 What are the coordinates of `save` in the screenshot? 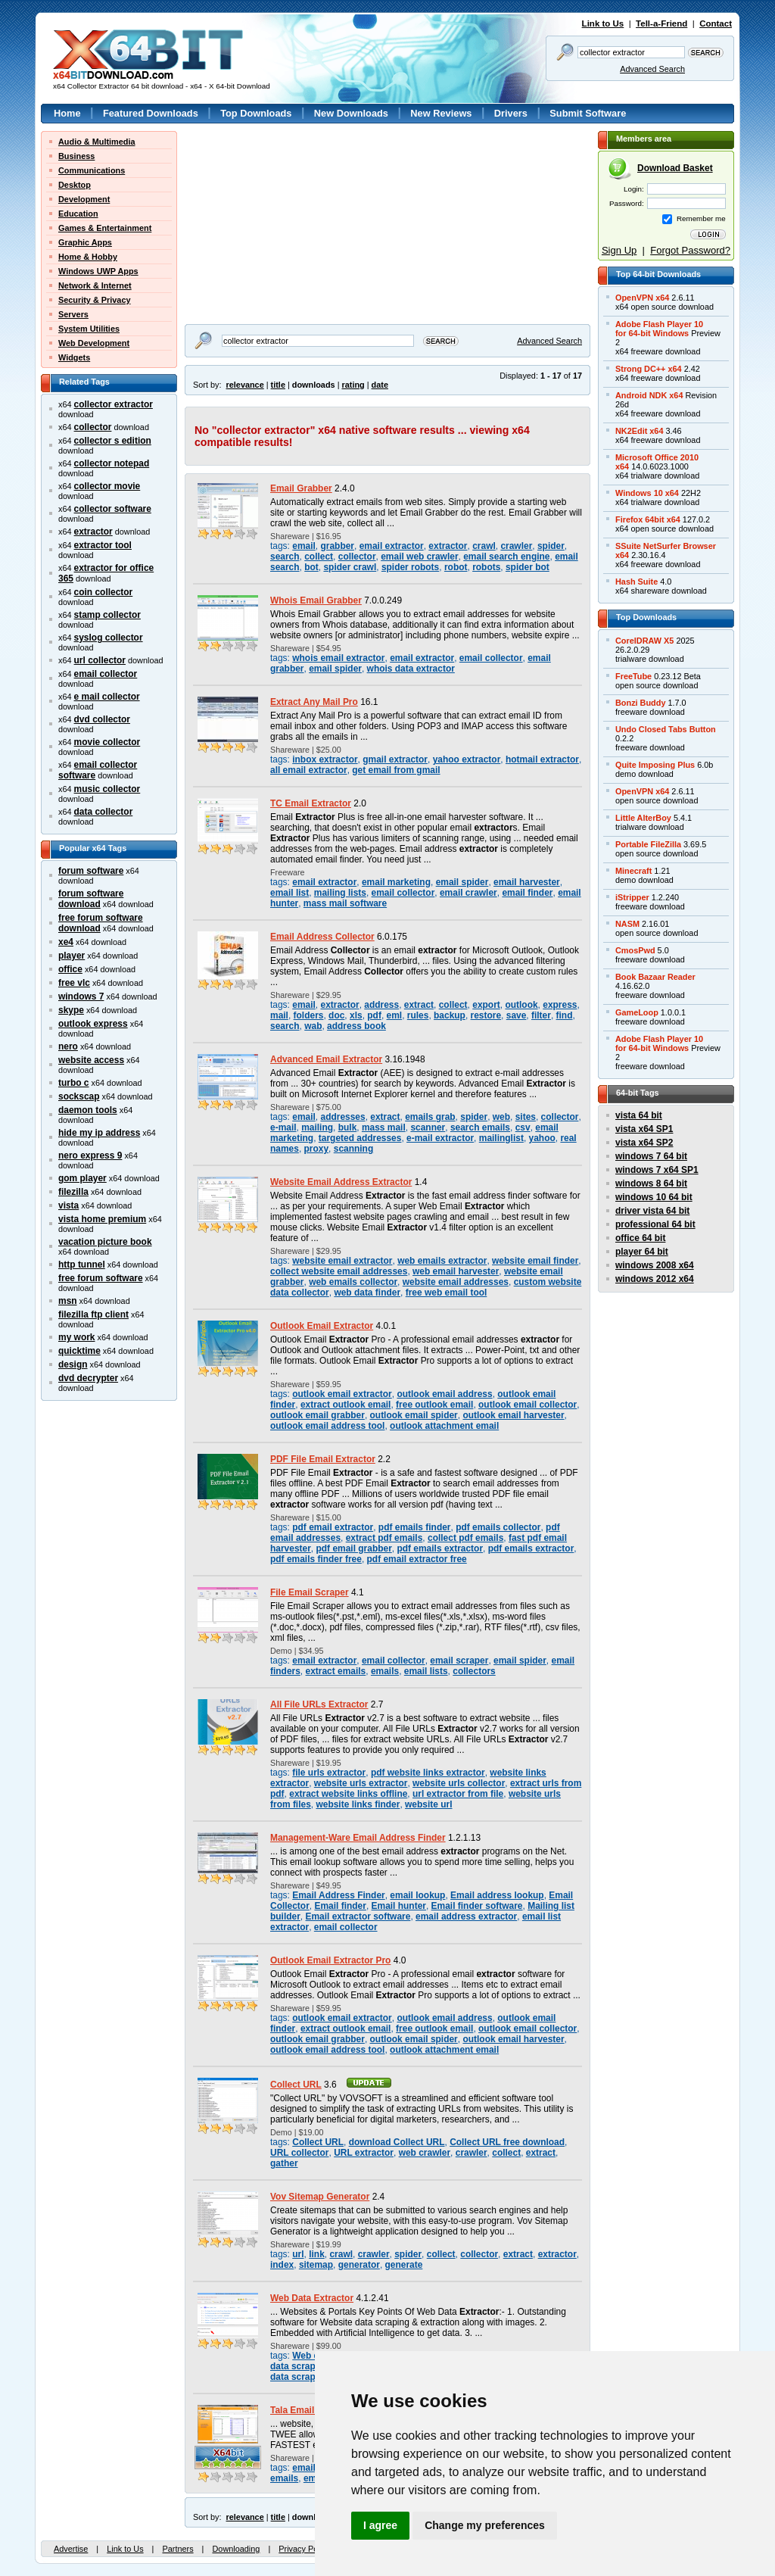 It's located at (516, 1015).